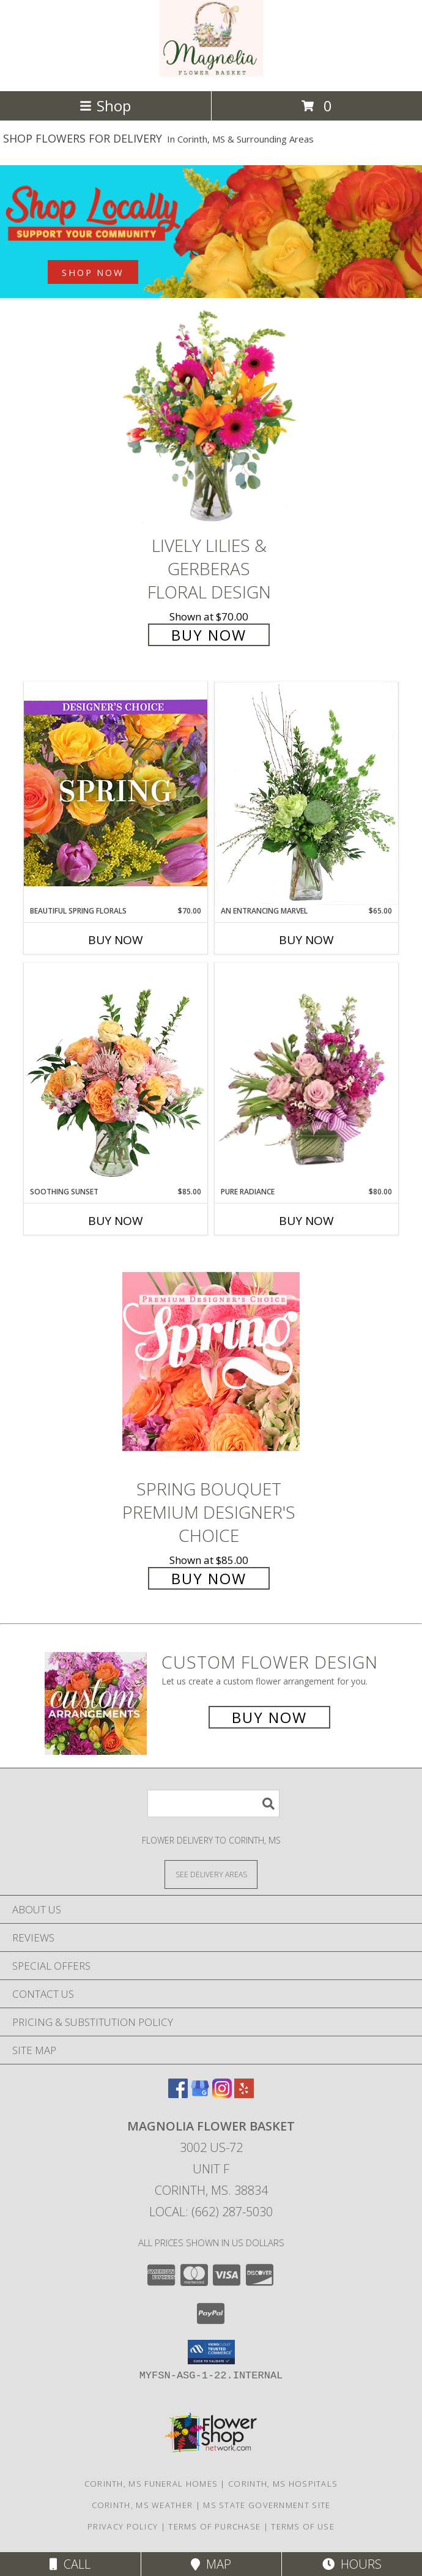 Image resolution: width=422 pixels, height=2576 pixels. What do you see at coordinates (266, 2505) in the screenshot?
I see `MS State Government Site` at bounding box center [266, 2505].